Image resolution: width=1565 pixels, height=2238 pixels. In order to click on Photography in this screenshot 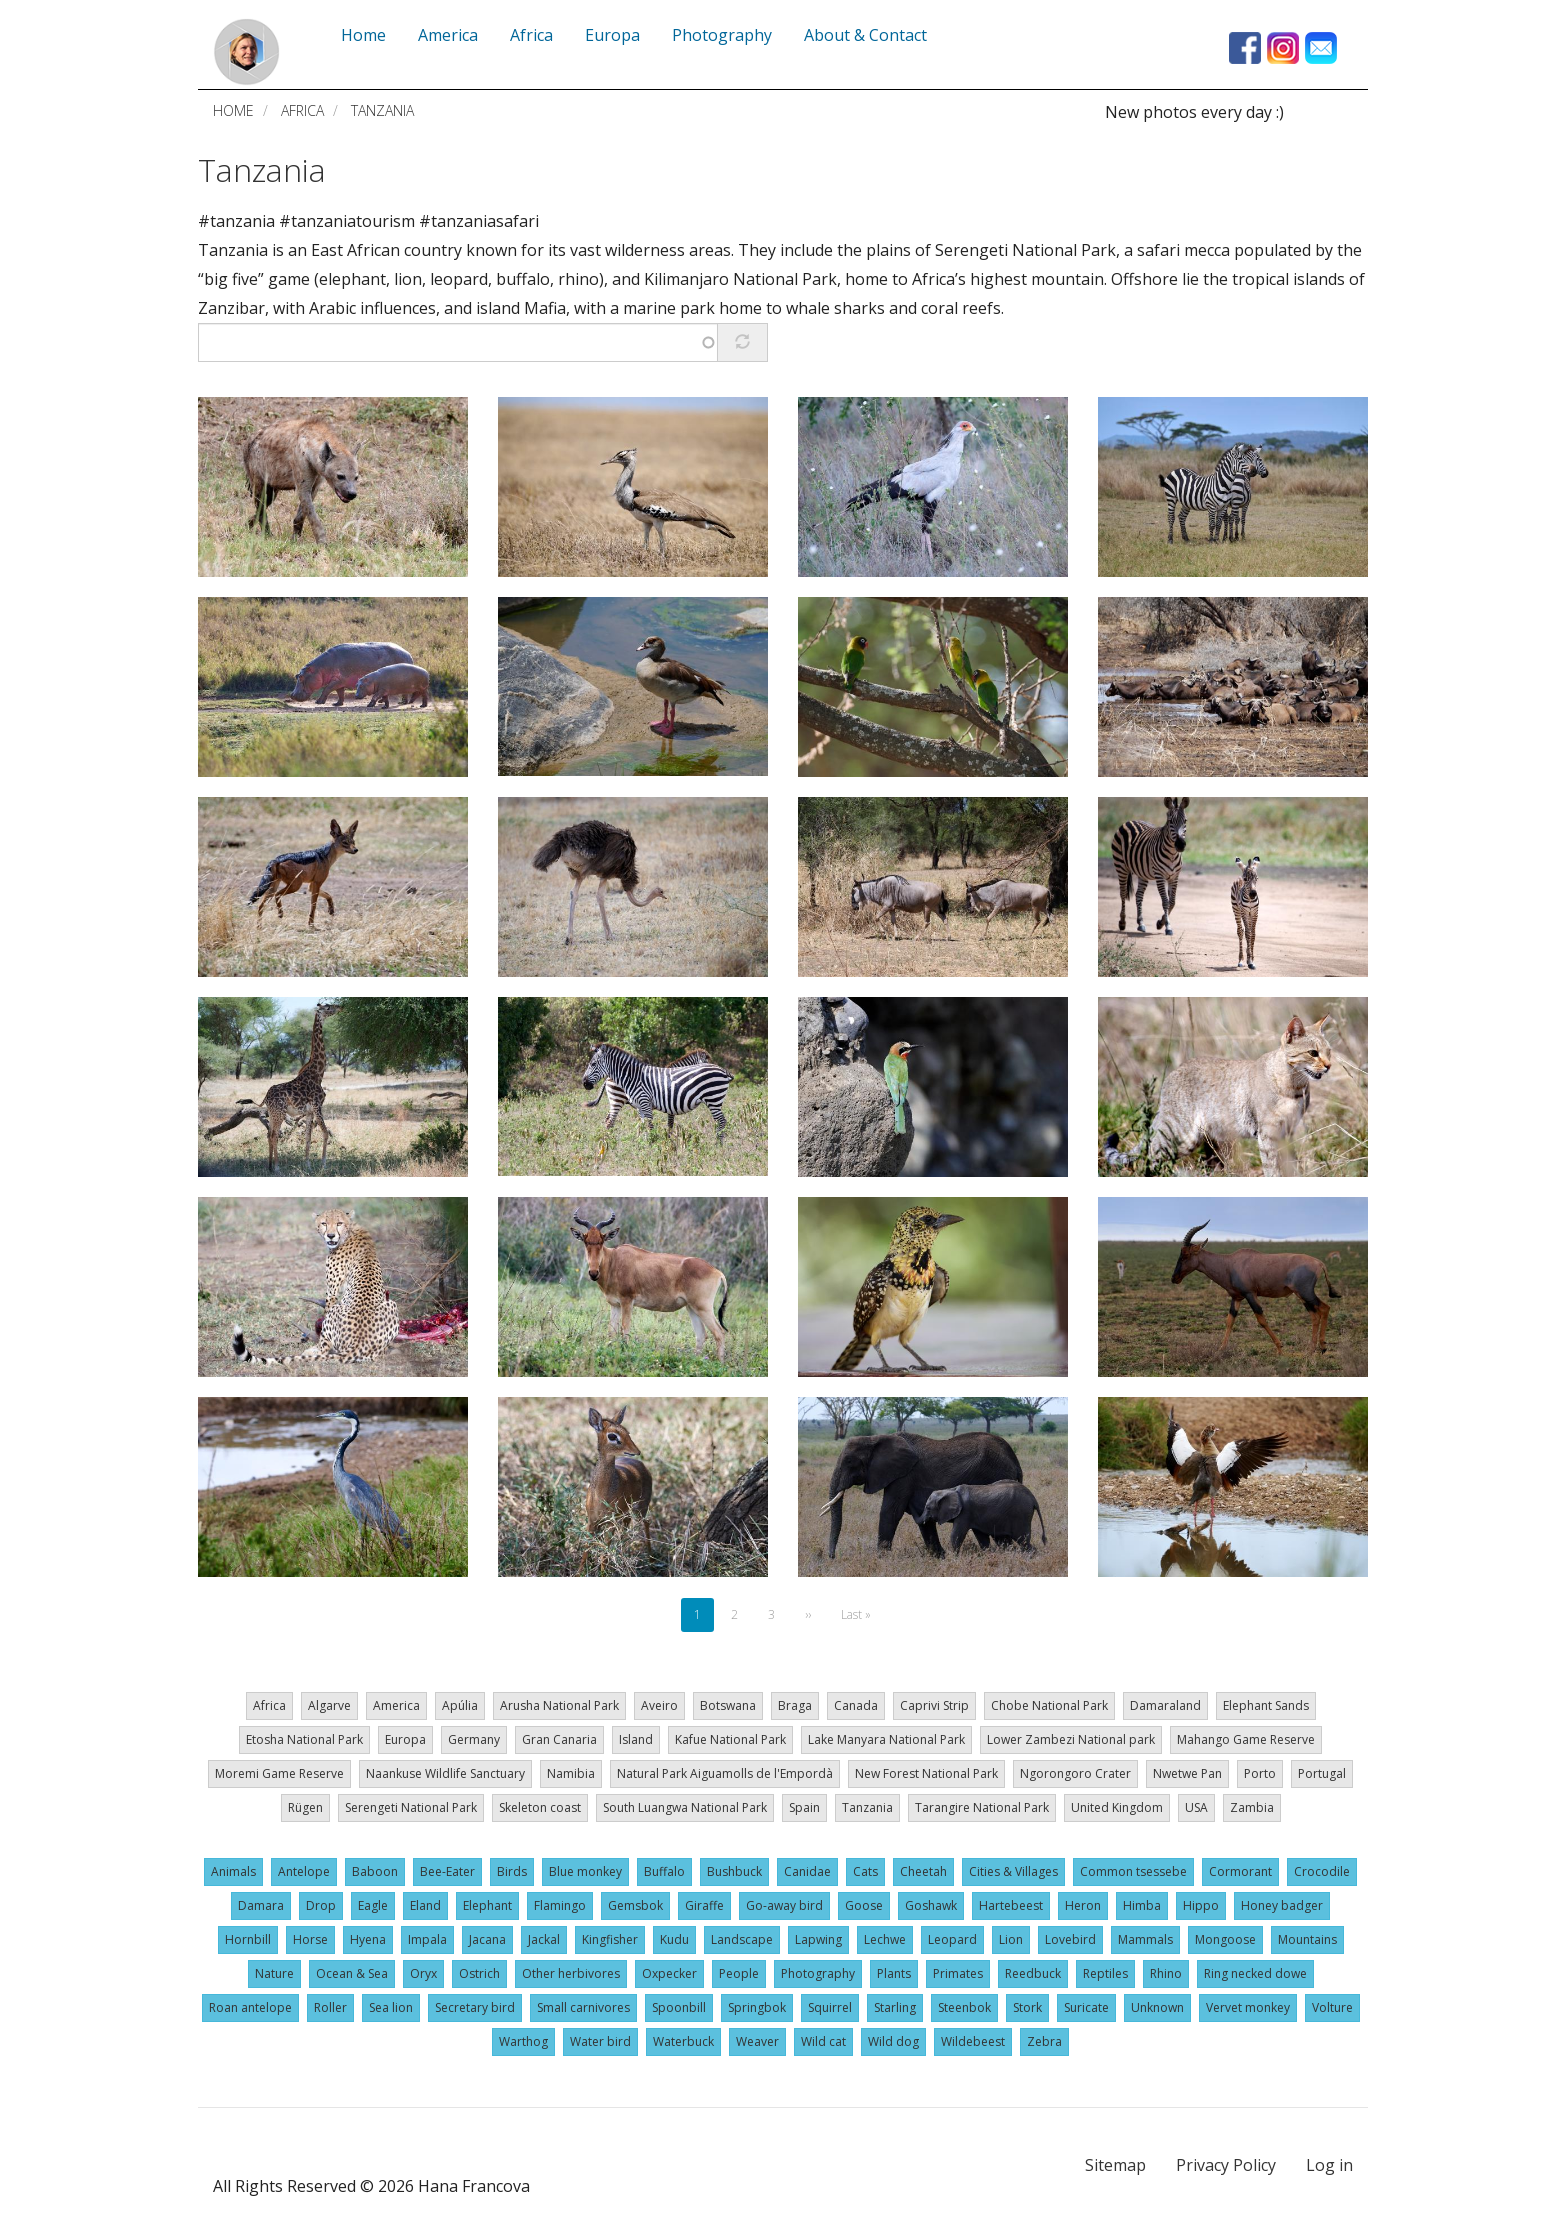, I will do `click(818, 1973)`.